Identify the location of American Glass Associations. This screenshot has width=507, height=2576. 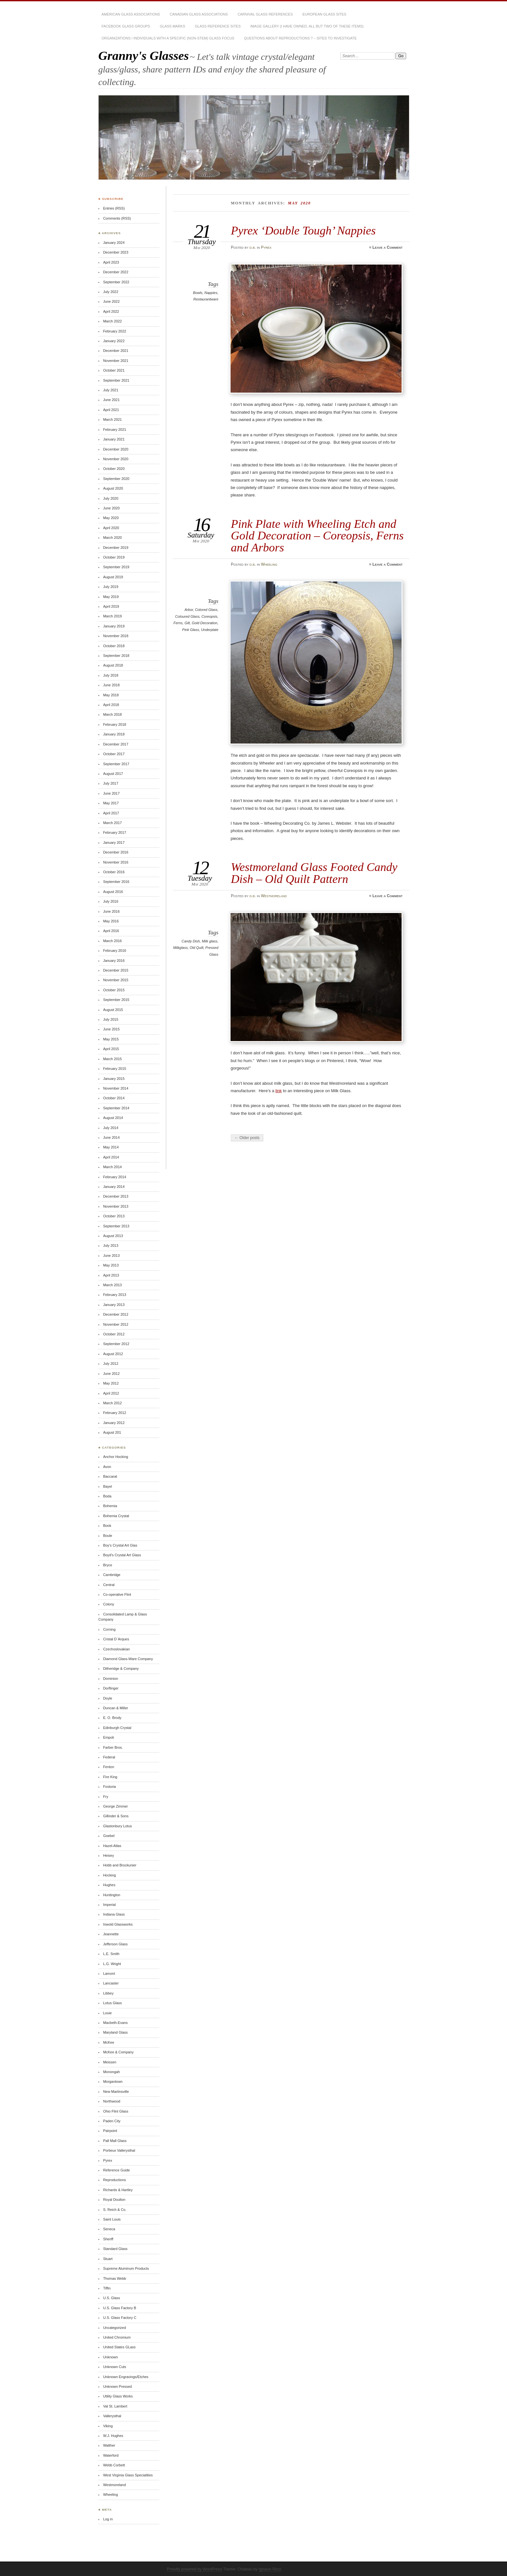
(131, 14).